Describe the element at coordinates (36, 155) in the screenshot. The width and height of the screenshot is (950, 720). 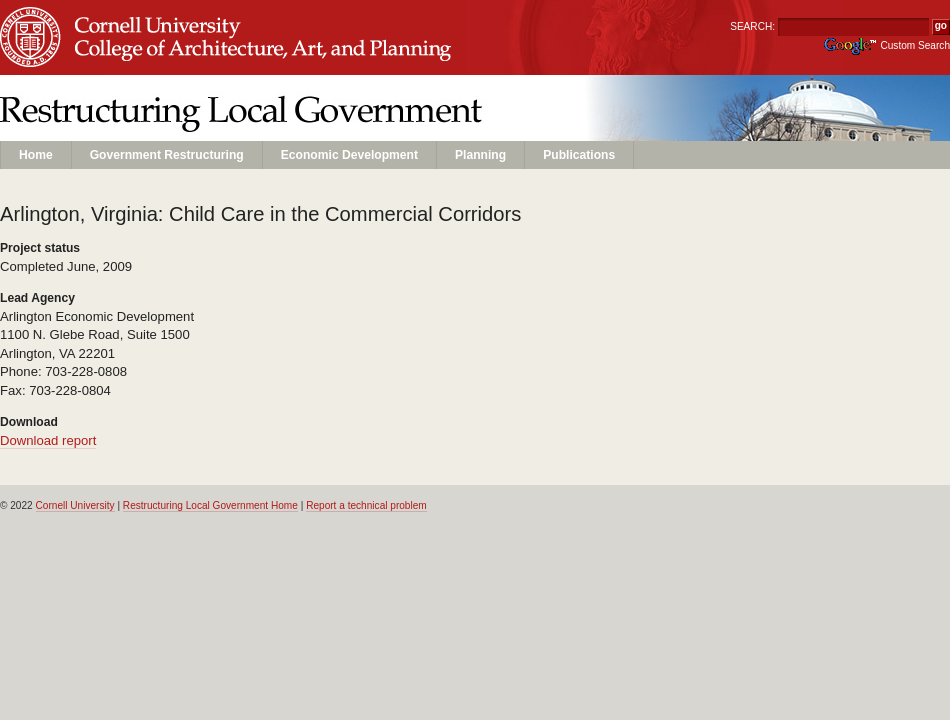
I see `Home` at that location.